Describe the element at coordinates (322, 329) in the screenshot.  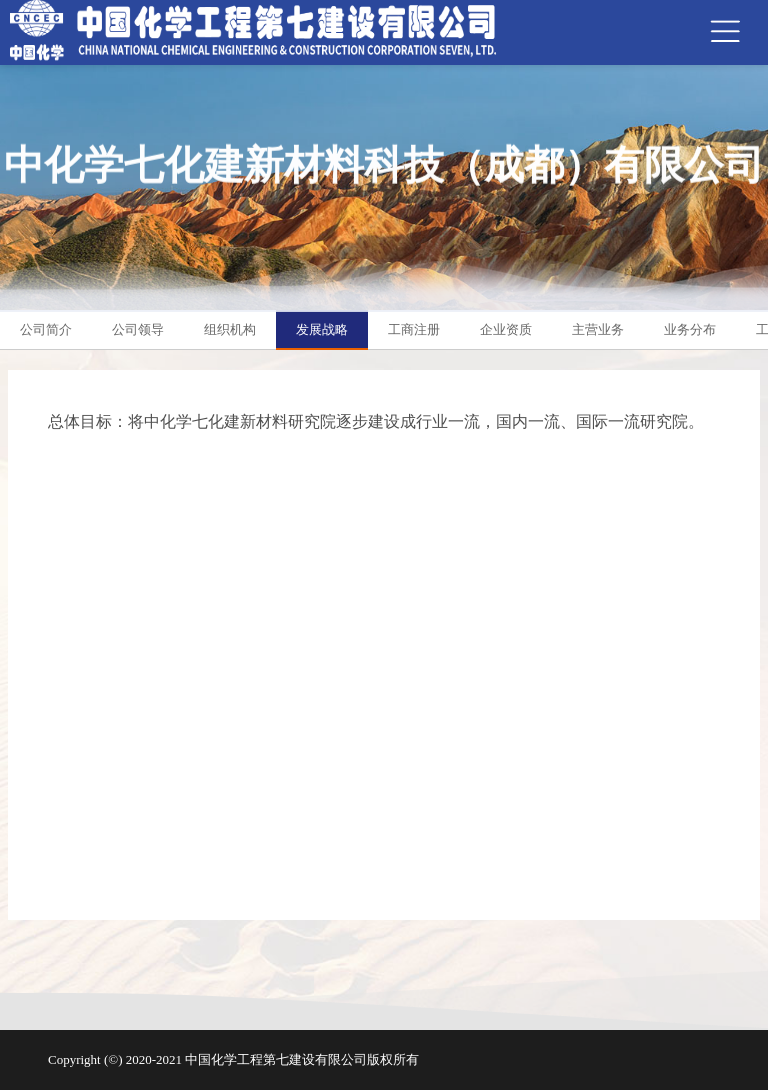
I see `发展战略` at that location.